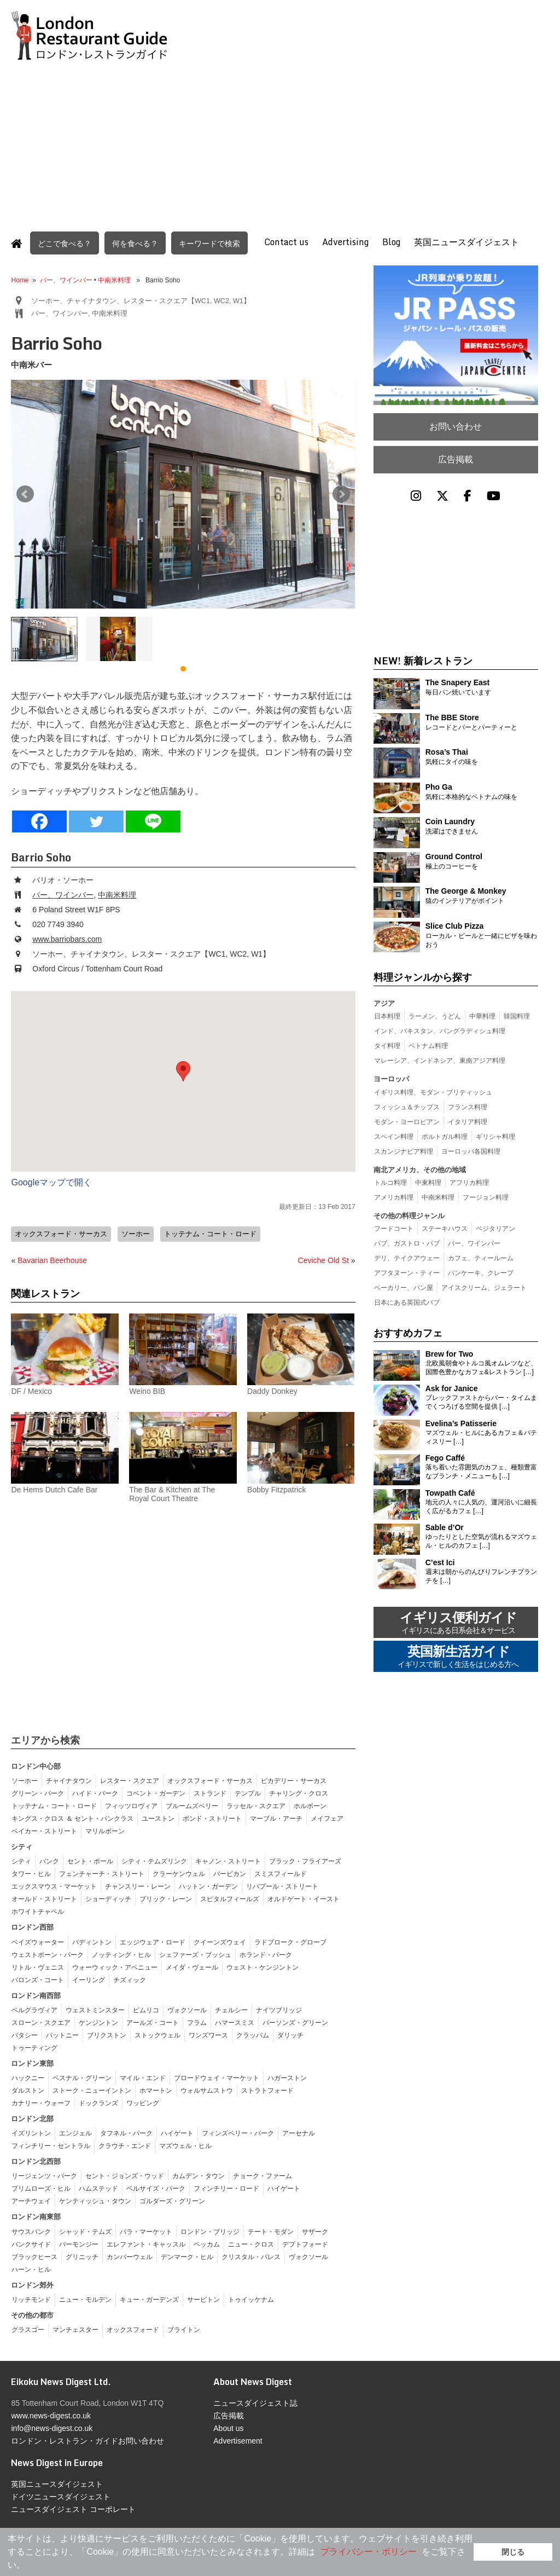 The image size is (560, 2576). I want to click on マズウェル・ヒル, so click(185, 2145).